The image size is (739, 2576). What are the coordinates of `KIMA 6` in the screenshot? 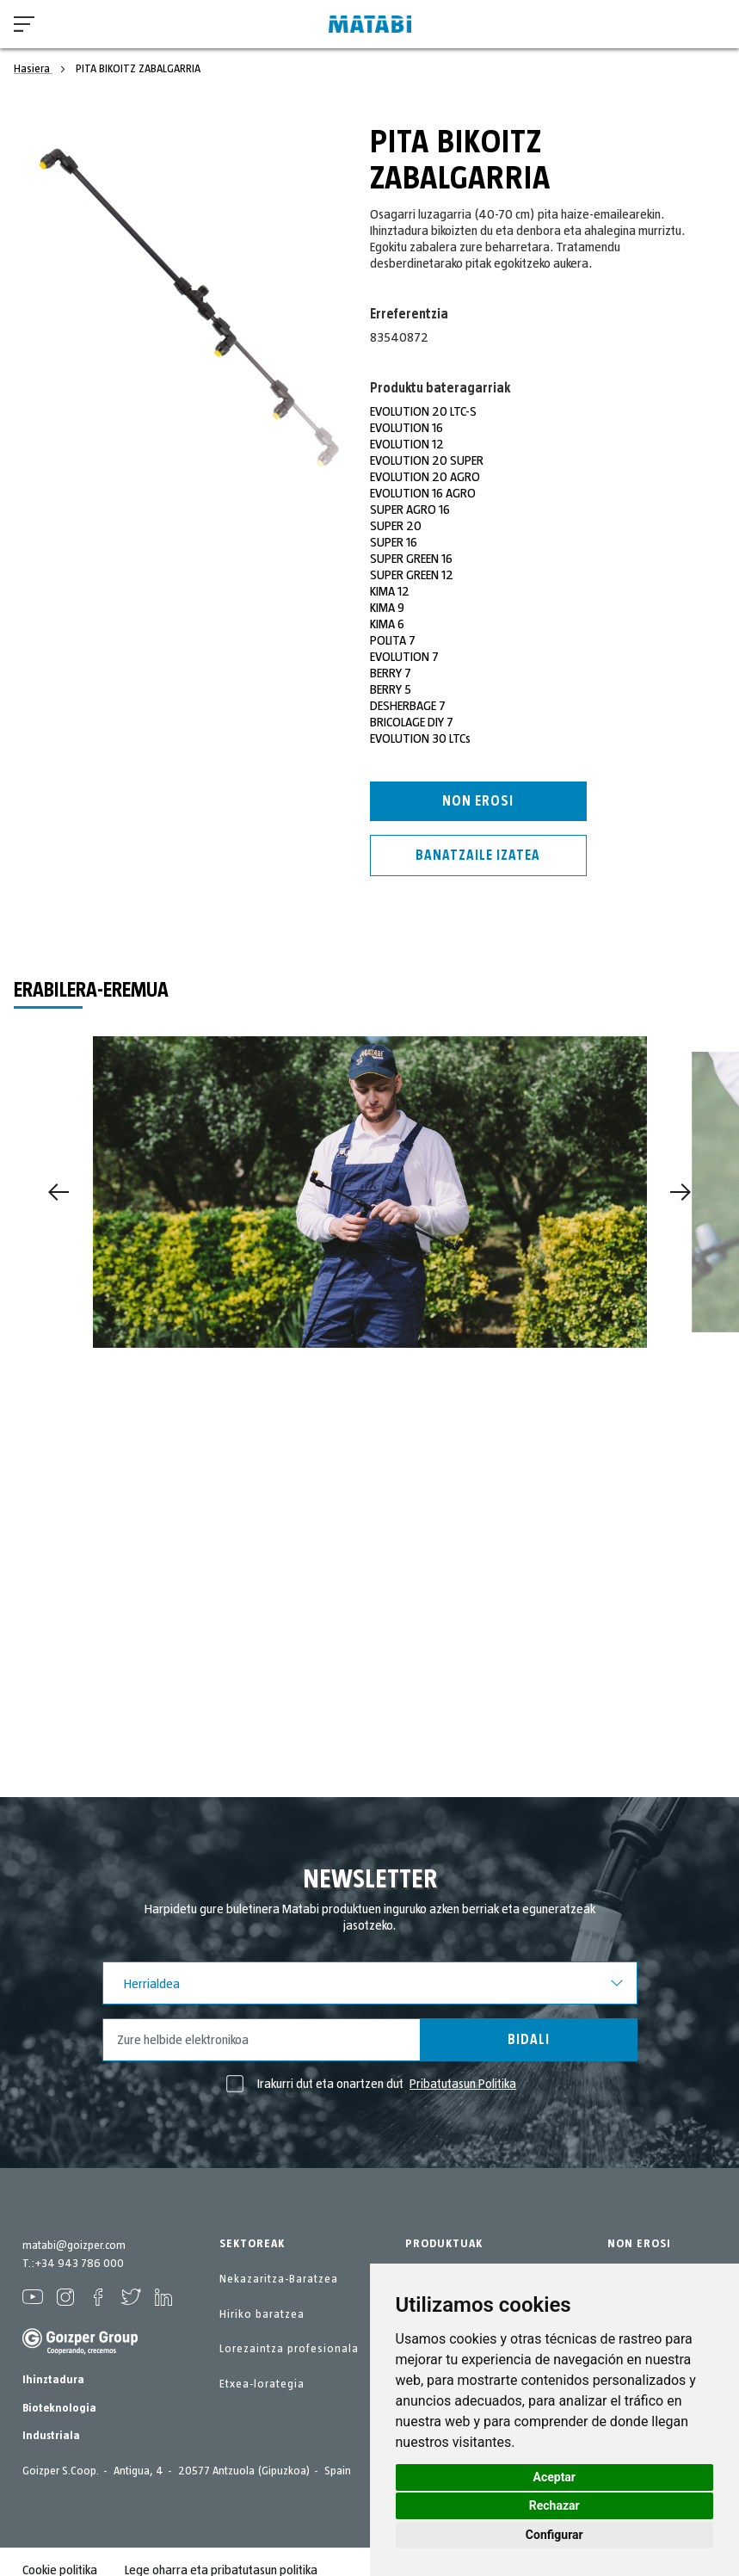 It's located at (387, 624).